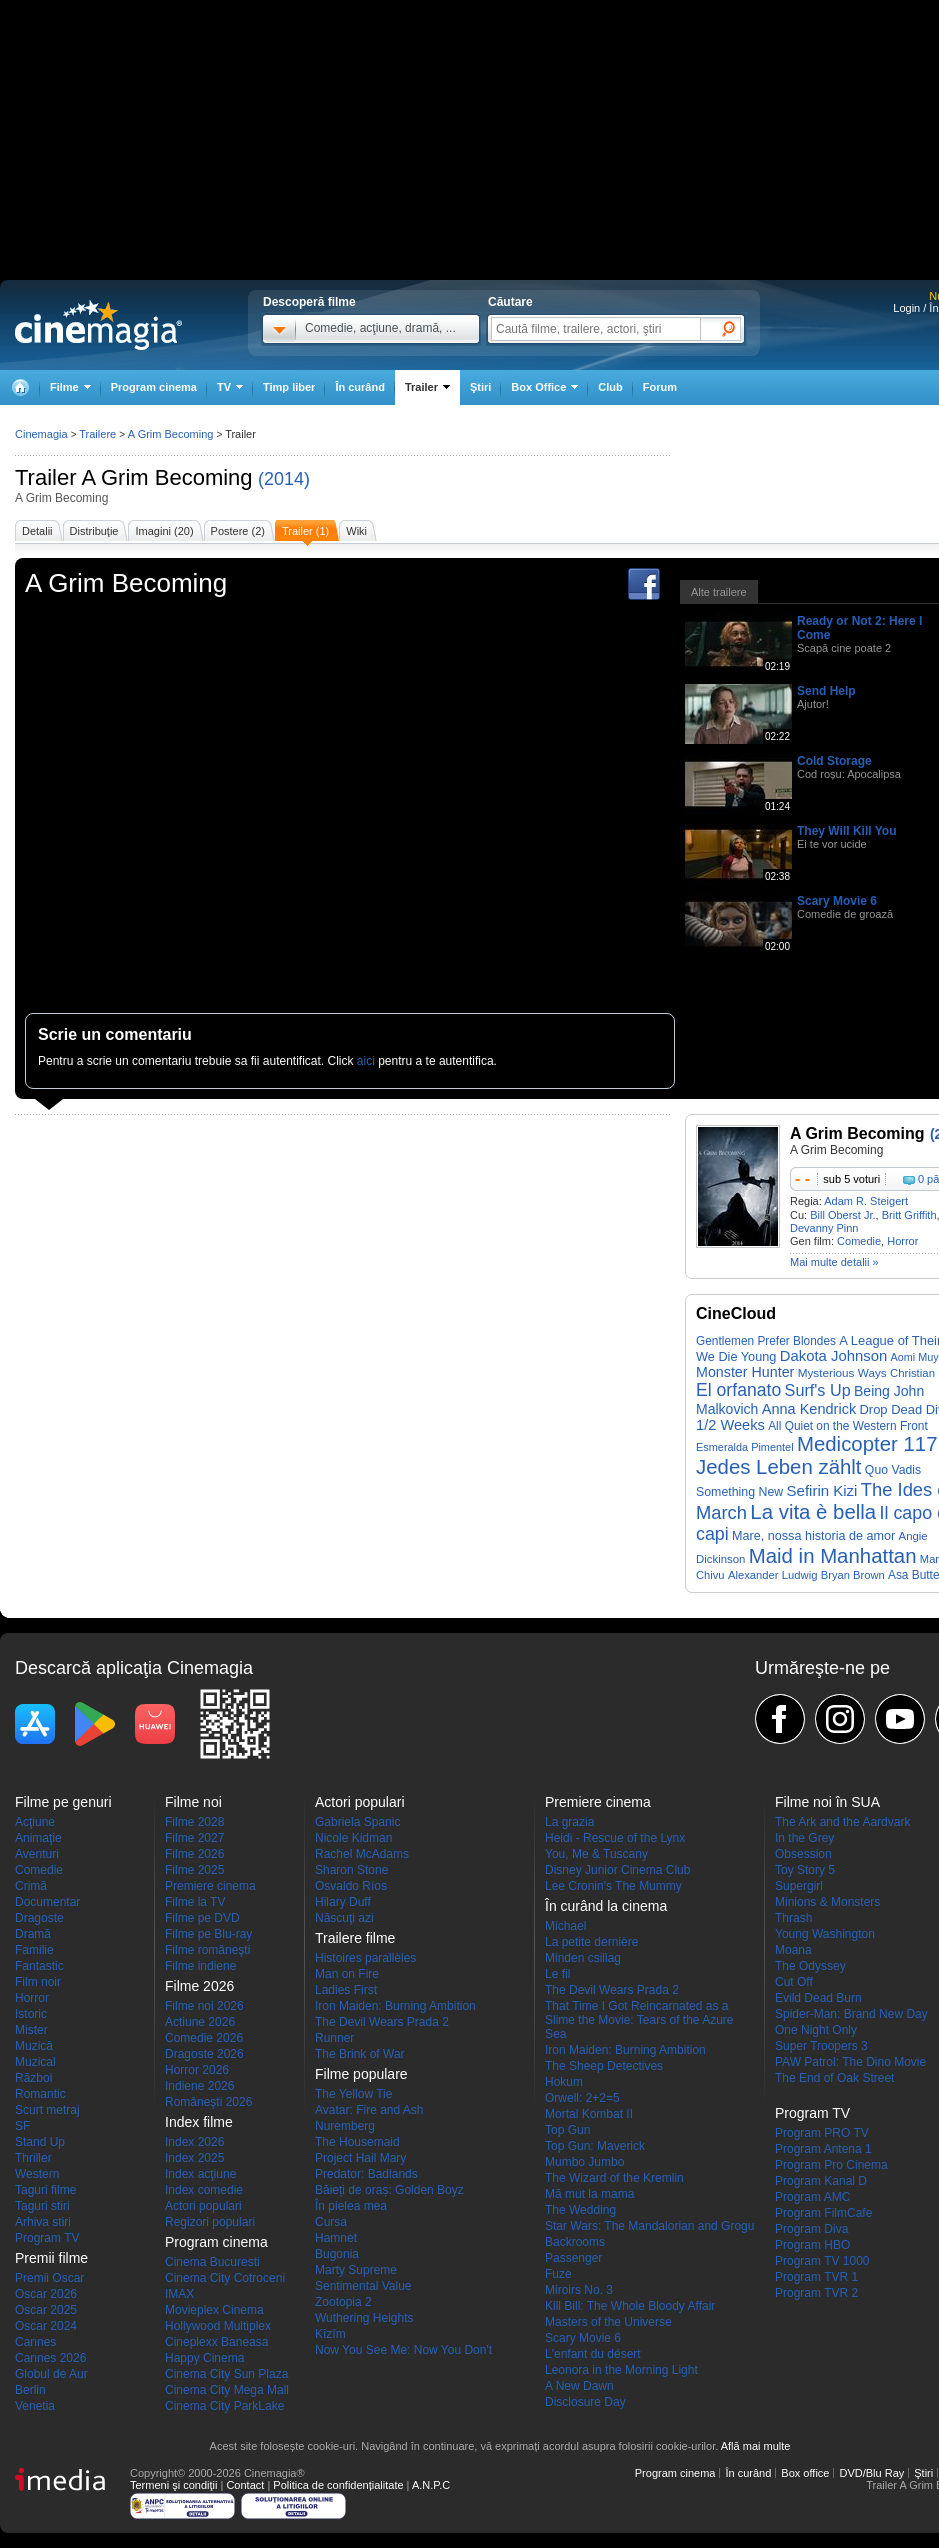  Describe the element at coordinates (431, 2485) in the screenshot. I see `A.N.P.C` at that location.